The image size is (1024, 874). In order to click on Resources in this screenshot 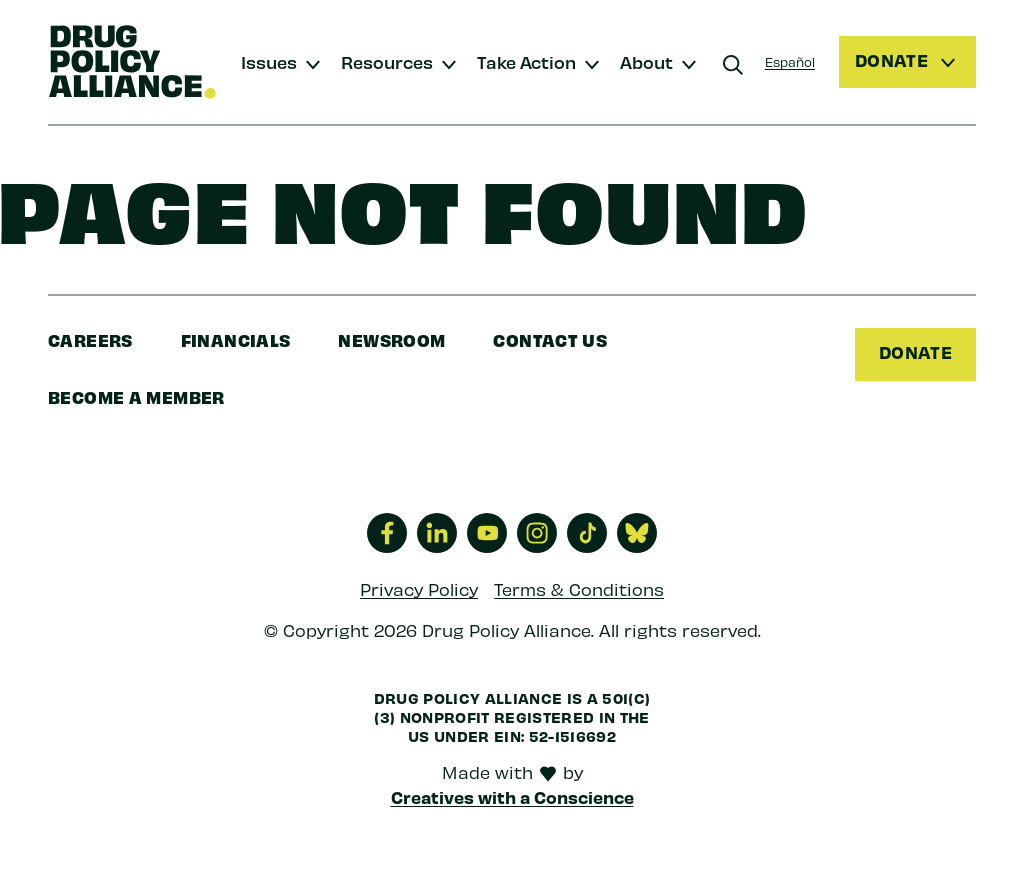, I will do `click(387, 61)`.